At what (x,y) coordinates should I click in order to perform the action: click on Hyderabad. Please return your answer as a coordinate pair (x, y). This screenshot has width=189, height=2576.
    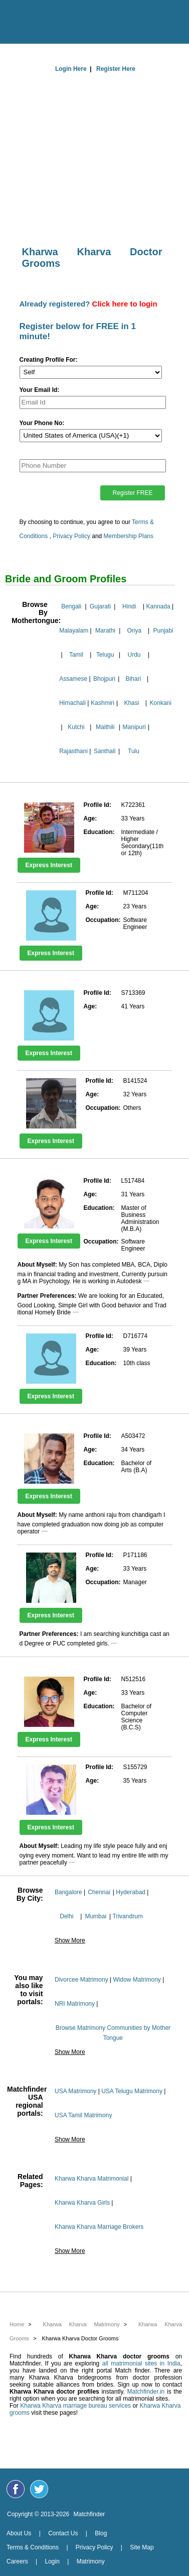
    Looking at the image, I should click on (130, 1892).